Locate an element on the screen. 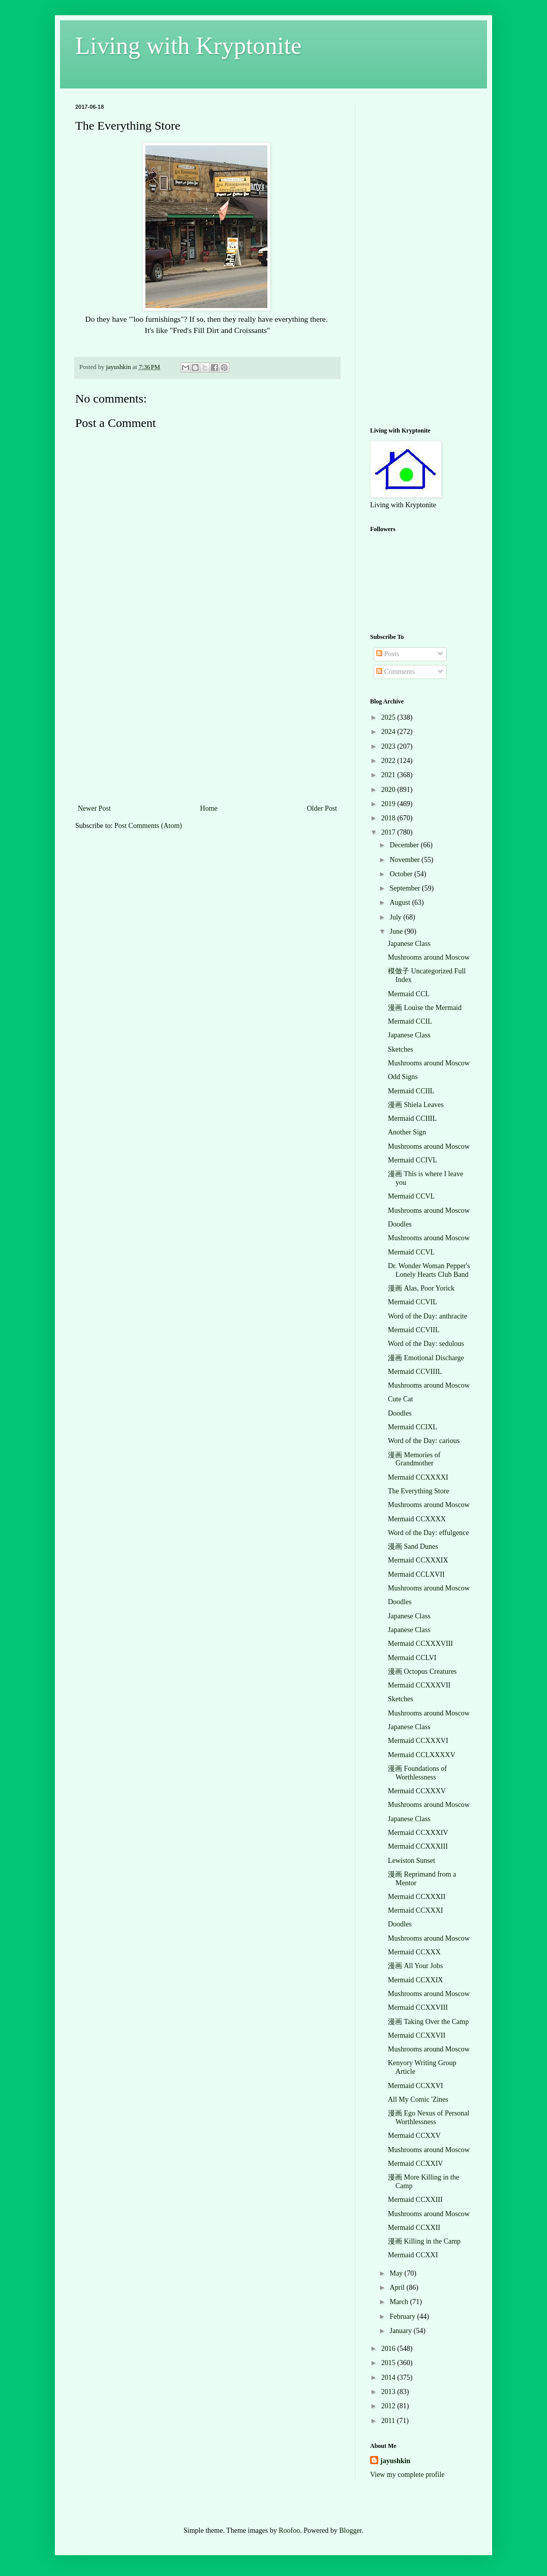 The image size is (547, 2576). Sketches is located at coordinates (400, 1049).